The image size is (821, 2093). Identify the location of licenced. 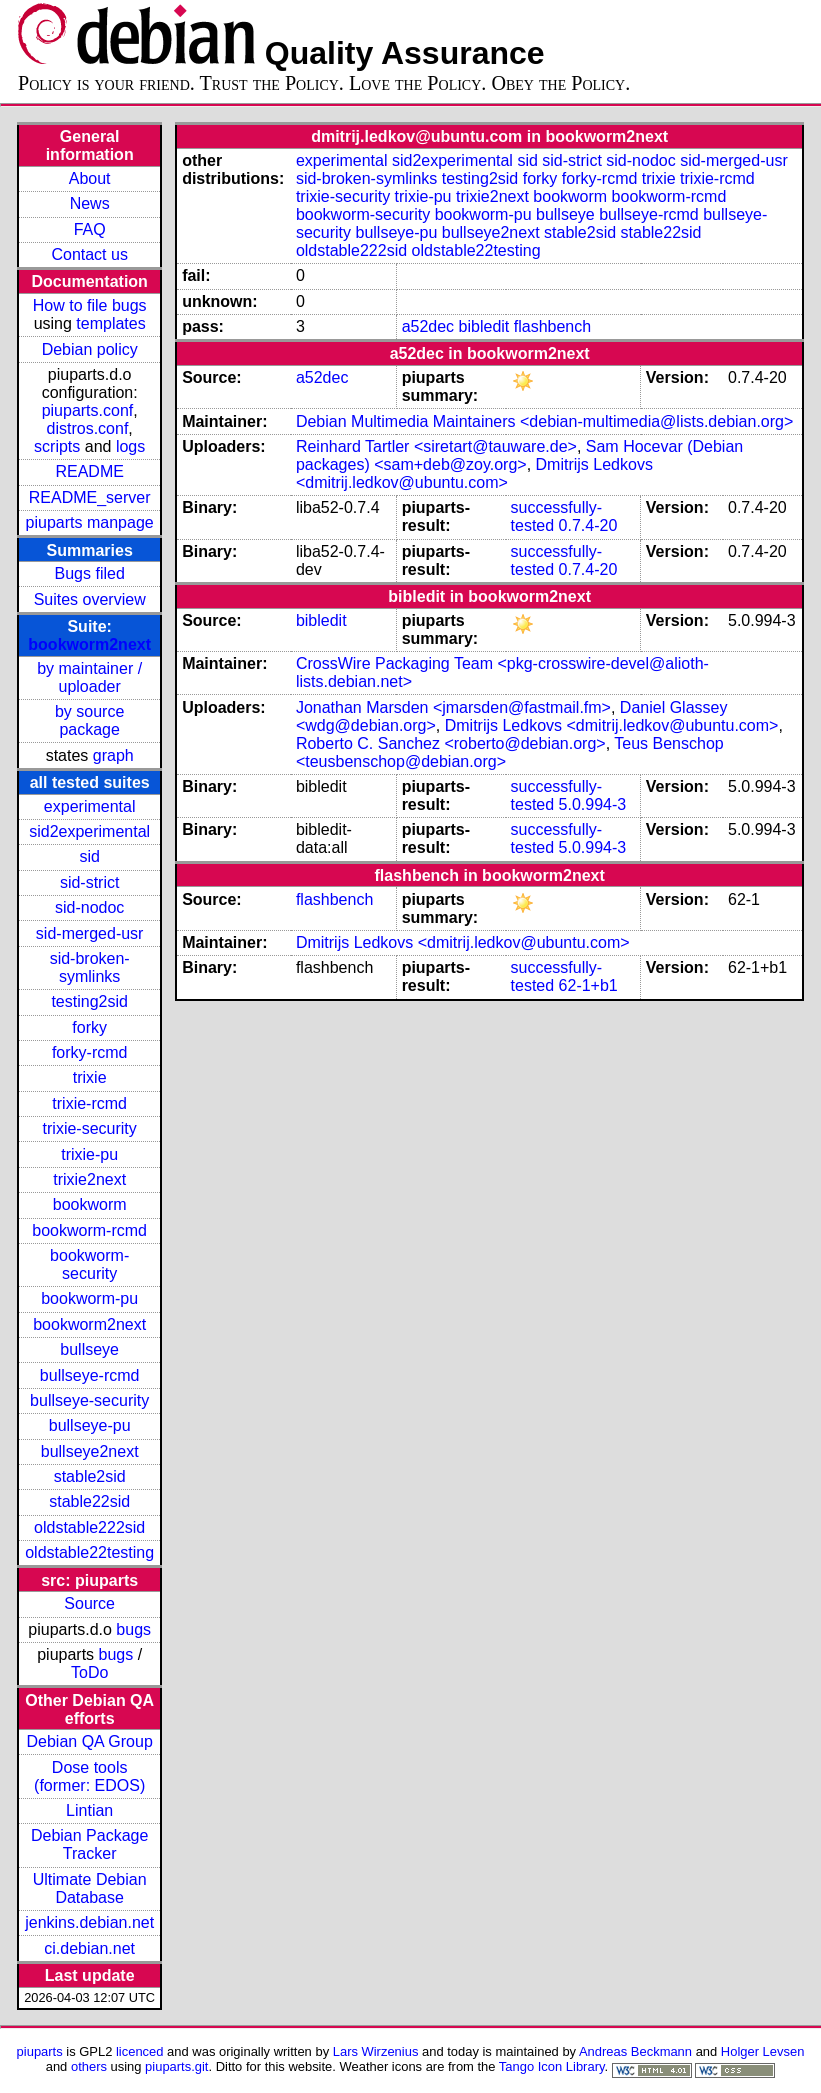
(140, 2051).